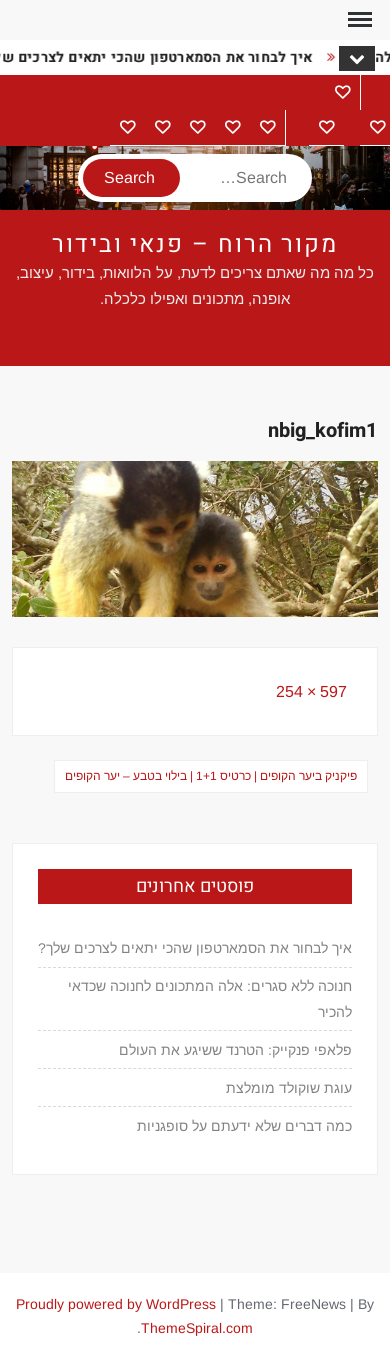  Describe the element at coordinates (195, 948) in the screenshot. I see `איך לבחור את הסמארטפון שהכי יתאים לצרכים שלך?` at that location.